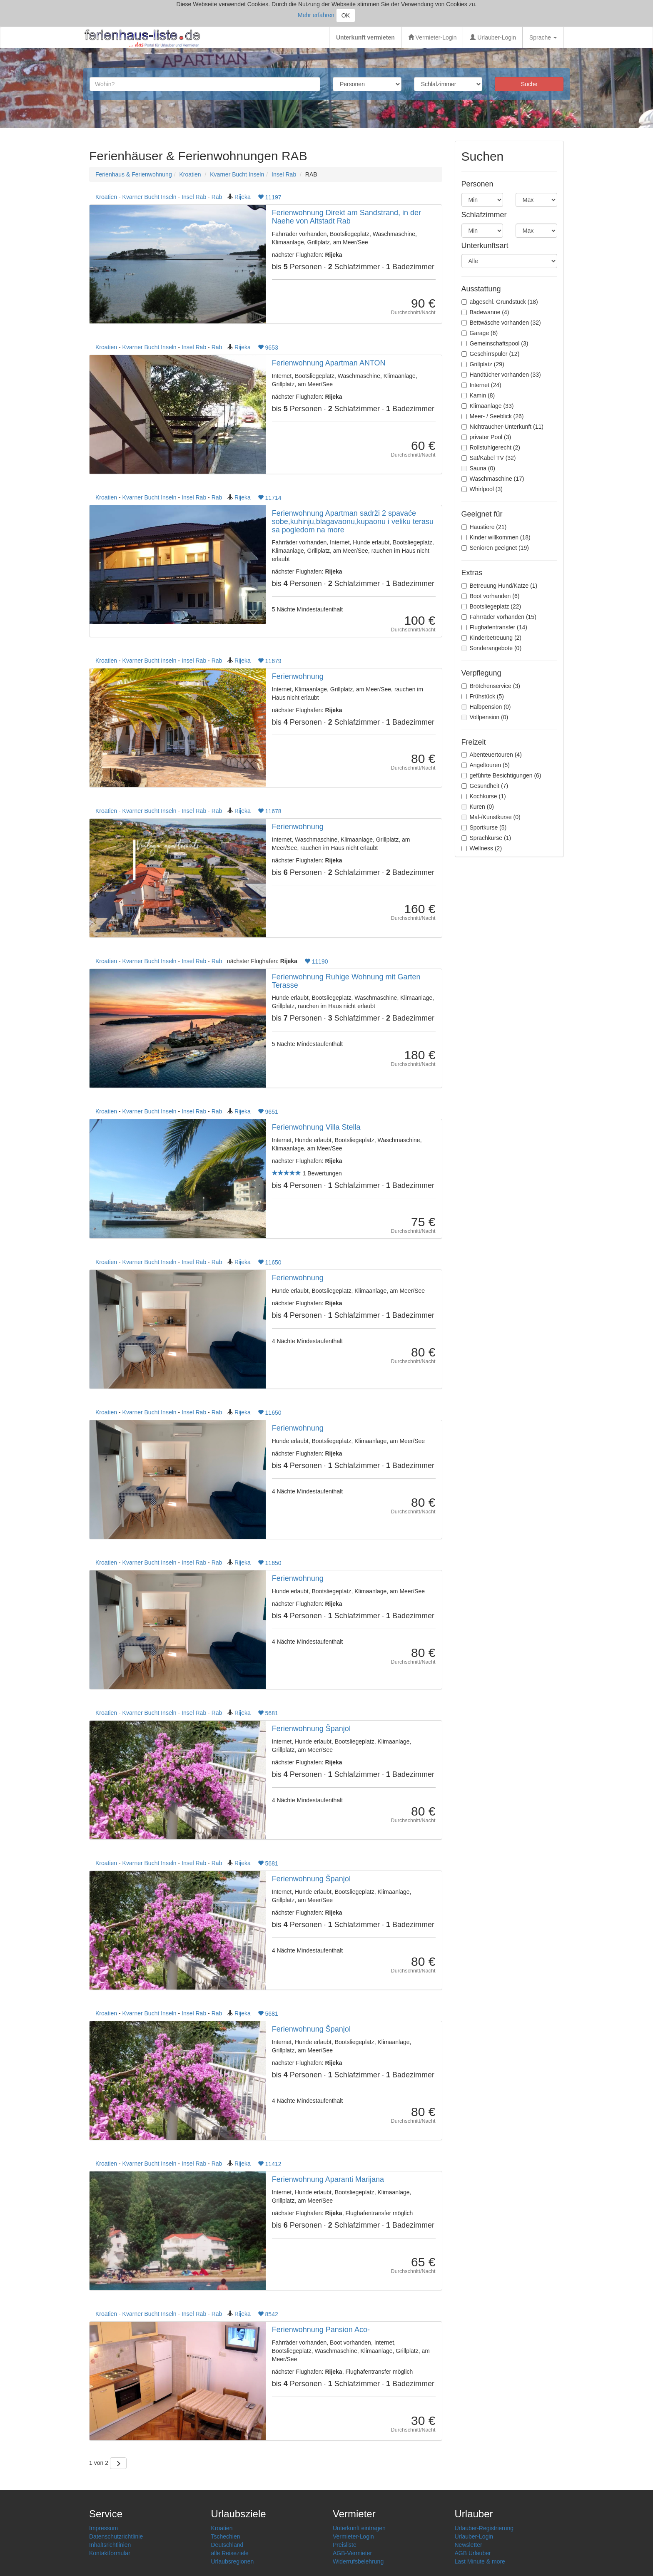 Image resolution: width=653 pixels, height=2576 pixels. I want to click on Impressum, so click(103, 2528).